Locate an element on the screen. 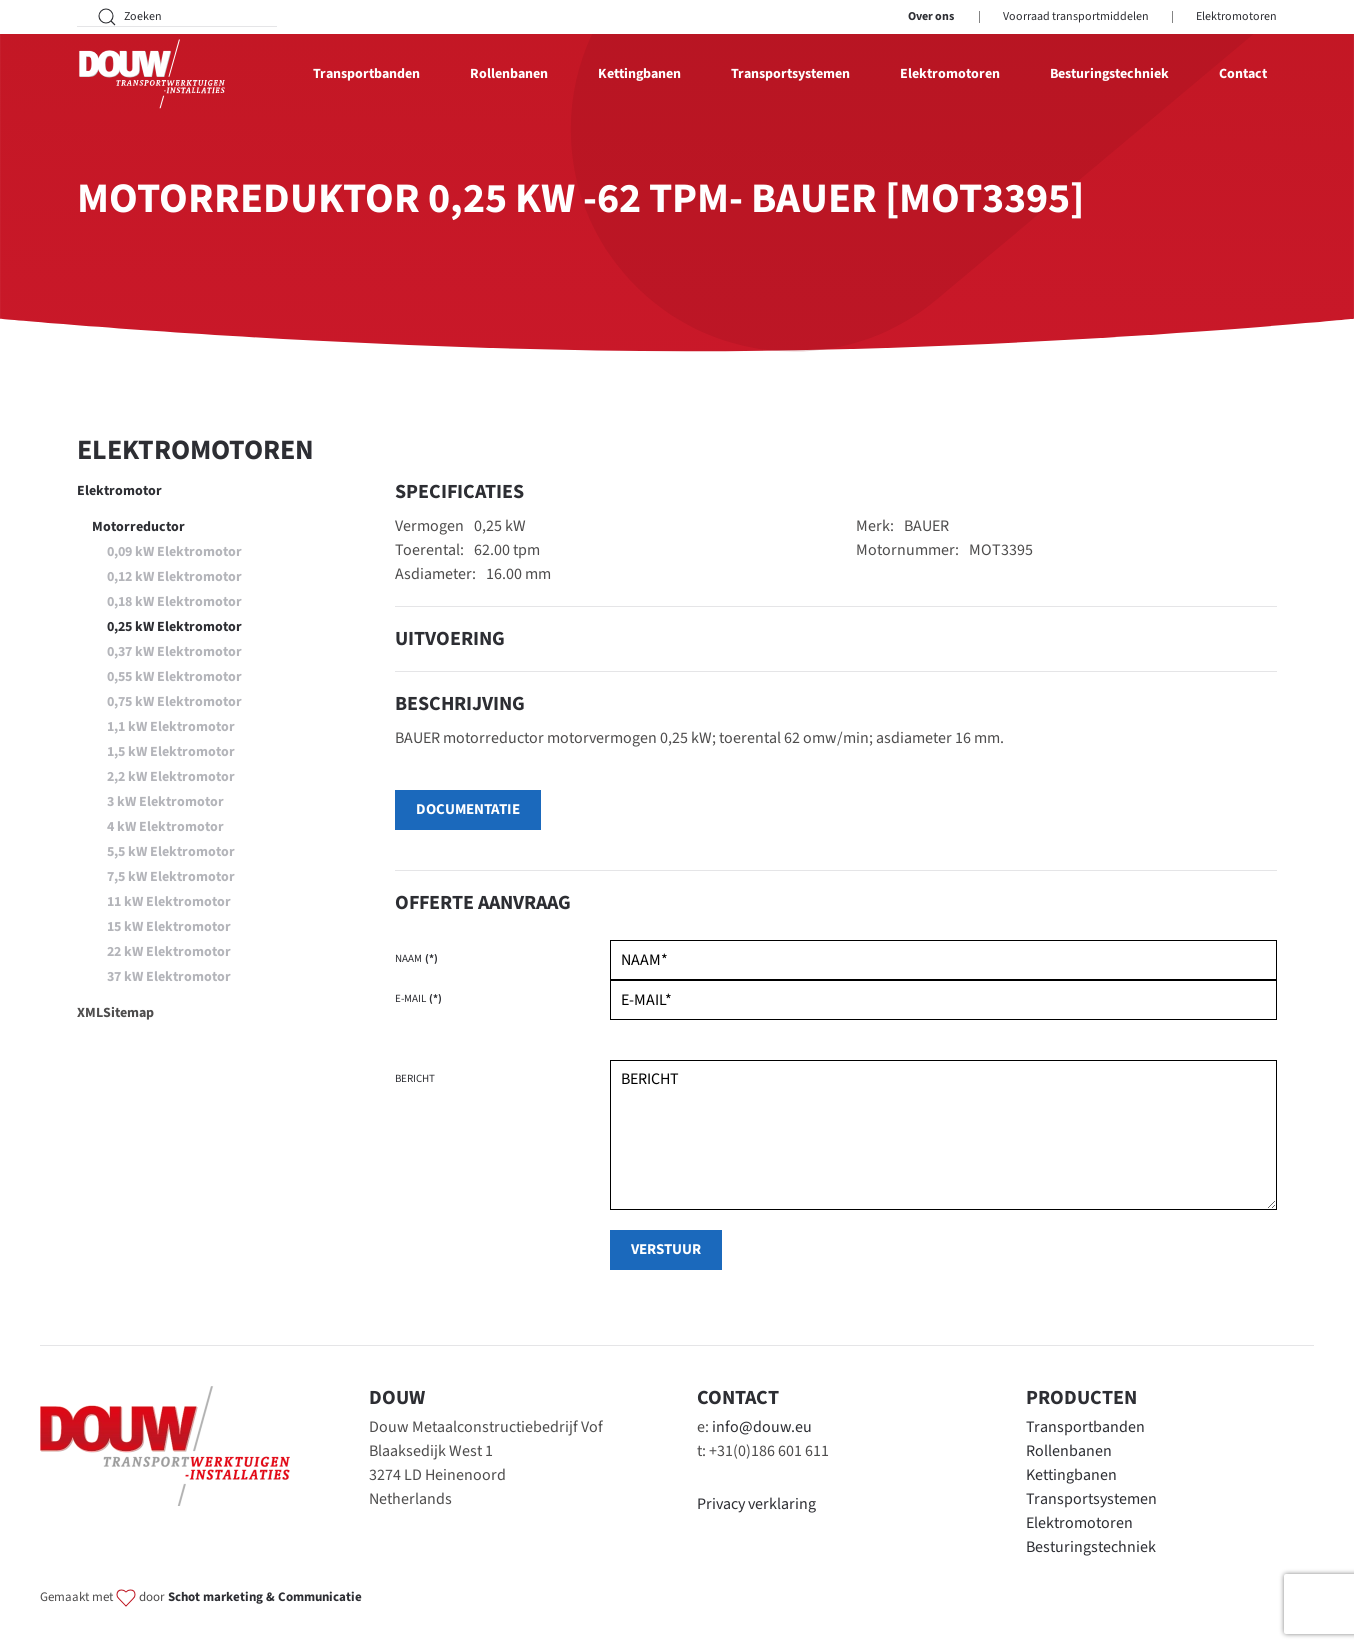 The height and width of the screenshot is (1648, 1354). Contact is located at coordinates (1243, 74).